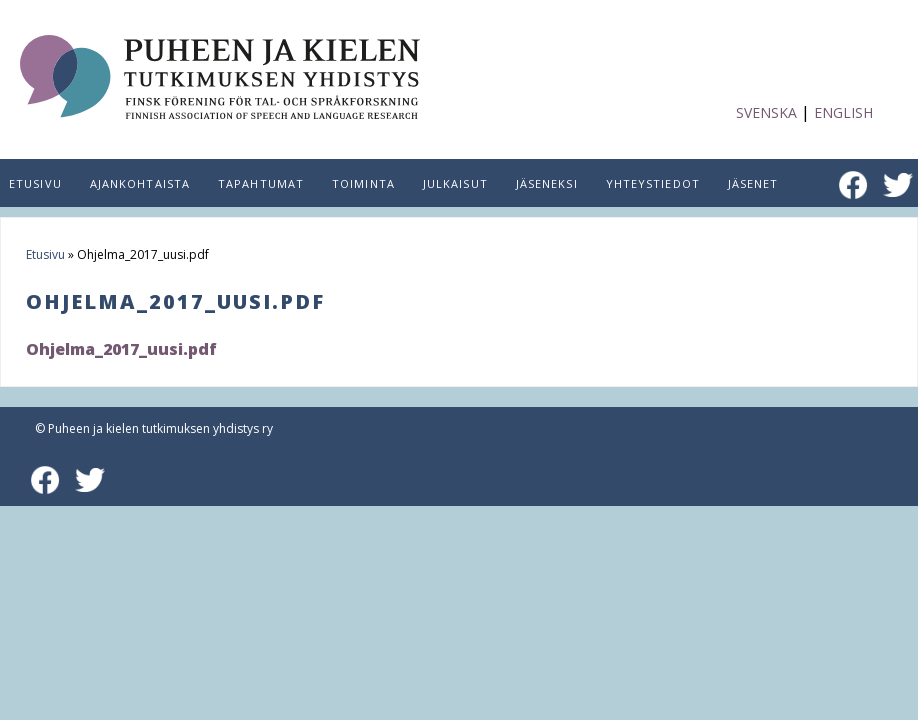  I want to click on Jäsenet, so click(753, 183).